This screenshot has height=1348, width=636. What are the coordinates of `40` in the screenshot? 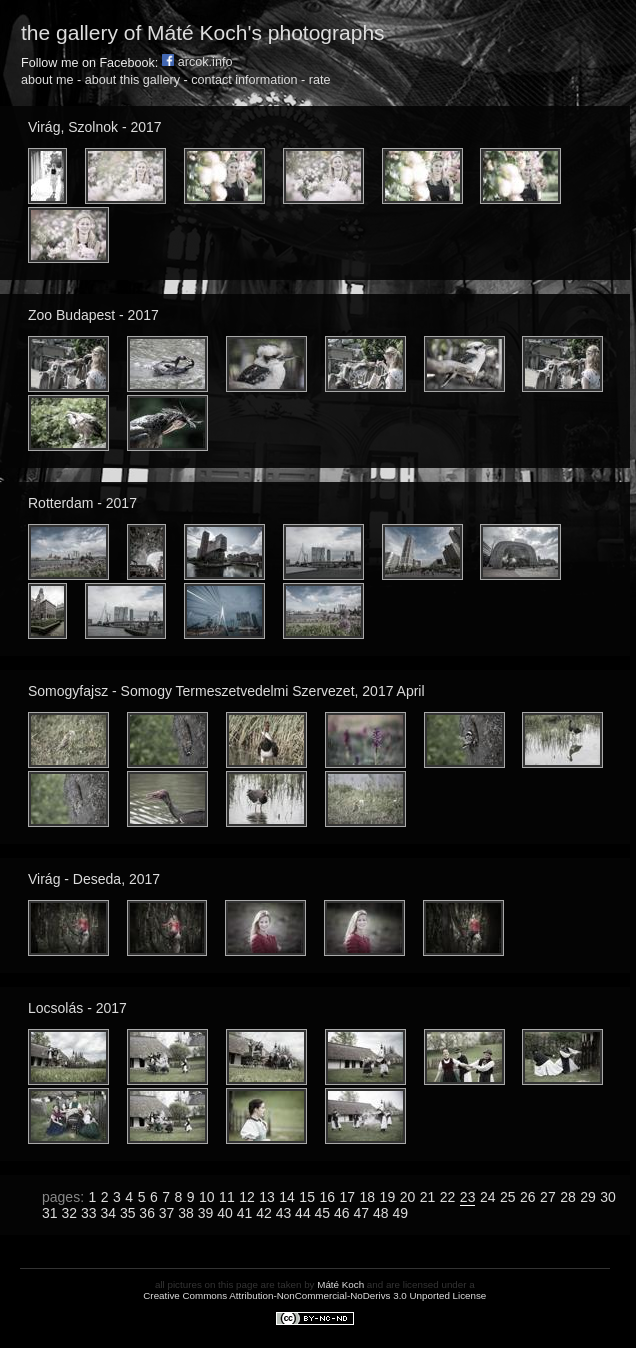 It's located at (225, 1213).